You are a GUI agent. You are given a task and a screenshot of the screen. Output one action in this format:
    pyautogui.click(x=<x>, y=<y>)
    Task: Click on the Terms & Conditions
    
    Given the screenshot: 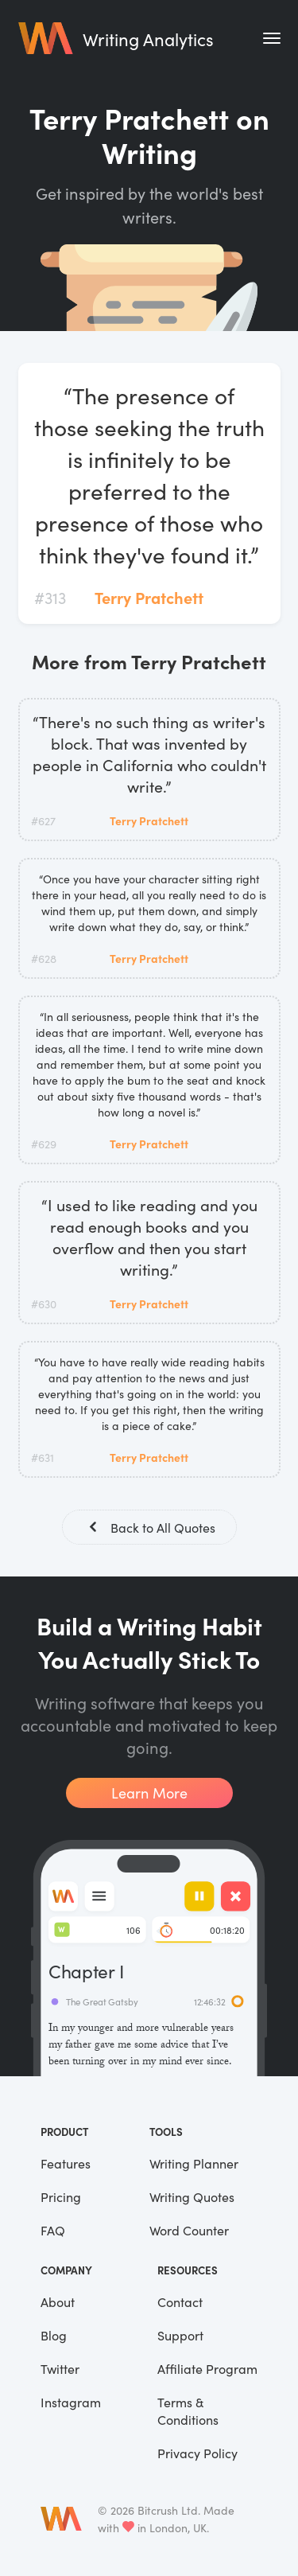 What is the action you would take?
    pyautogui.click(x=188, y=2410)
    